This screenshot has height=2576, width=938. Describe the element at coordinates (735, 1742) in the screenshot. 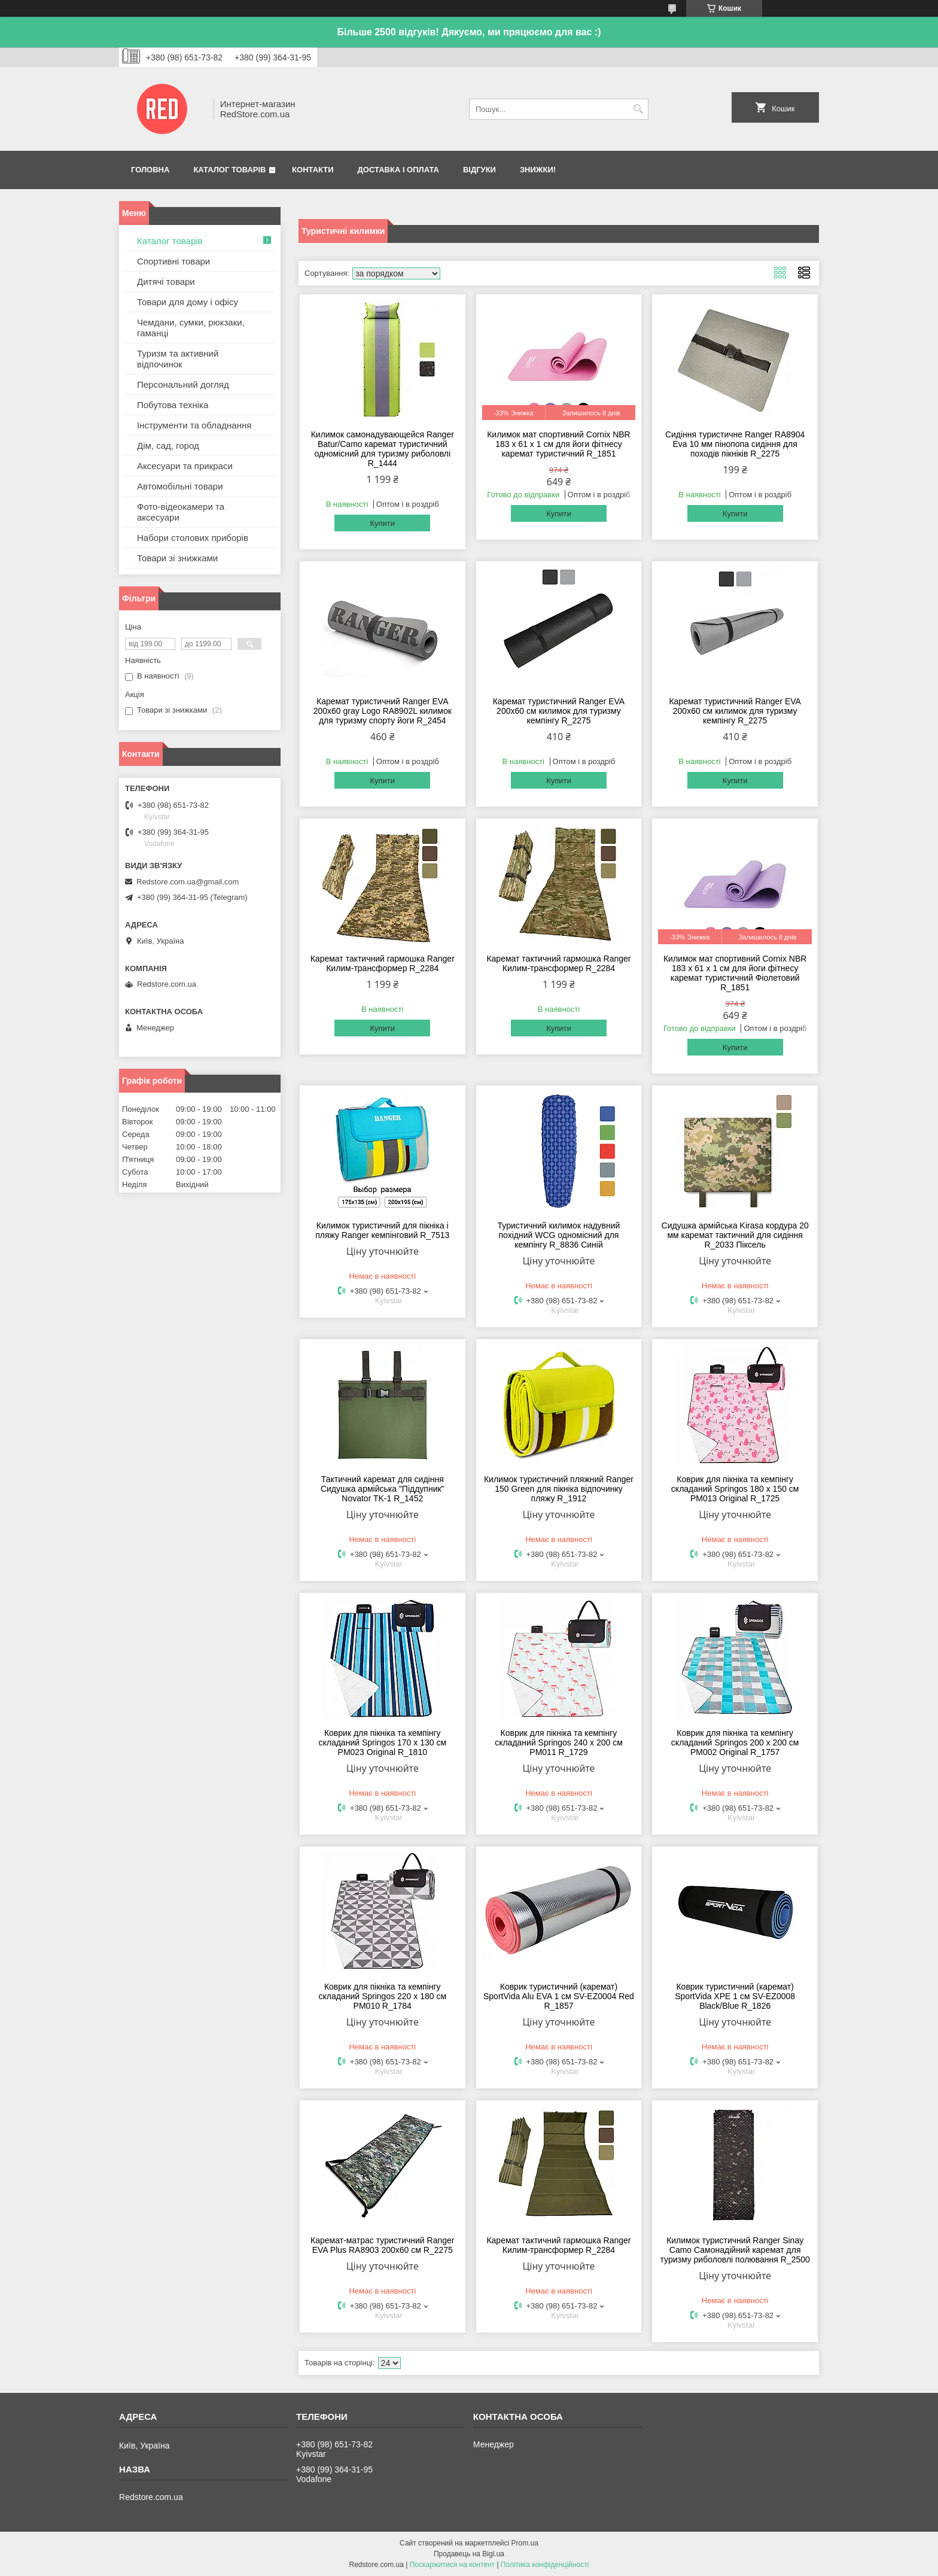

I see `Коврик для пікніка та кемпінгу складаний Springos 200 x 200 см PM002 Original R_1757` at that location.